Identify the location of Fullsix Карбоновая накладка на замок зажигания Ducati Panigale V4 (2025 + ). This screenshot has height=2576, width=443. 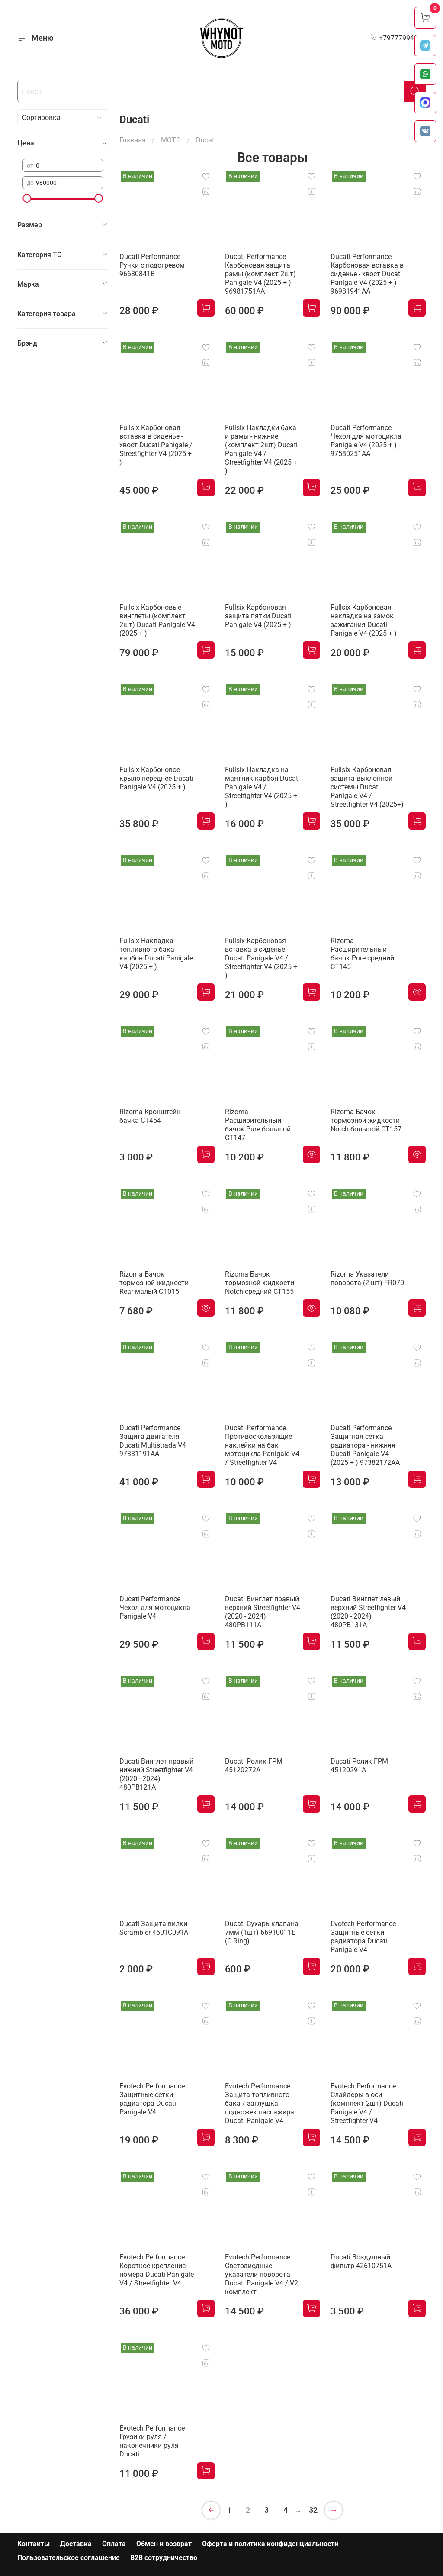
(364, 620).